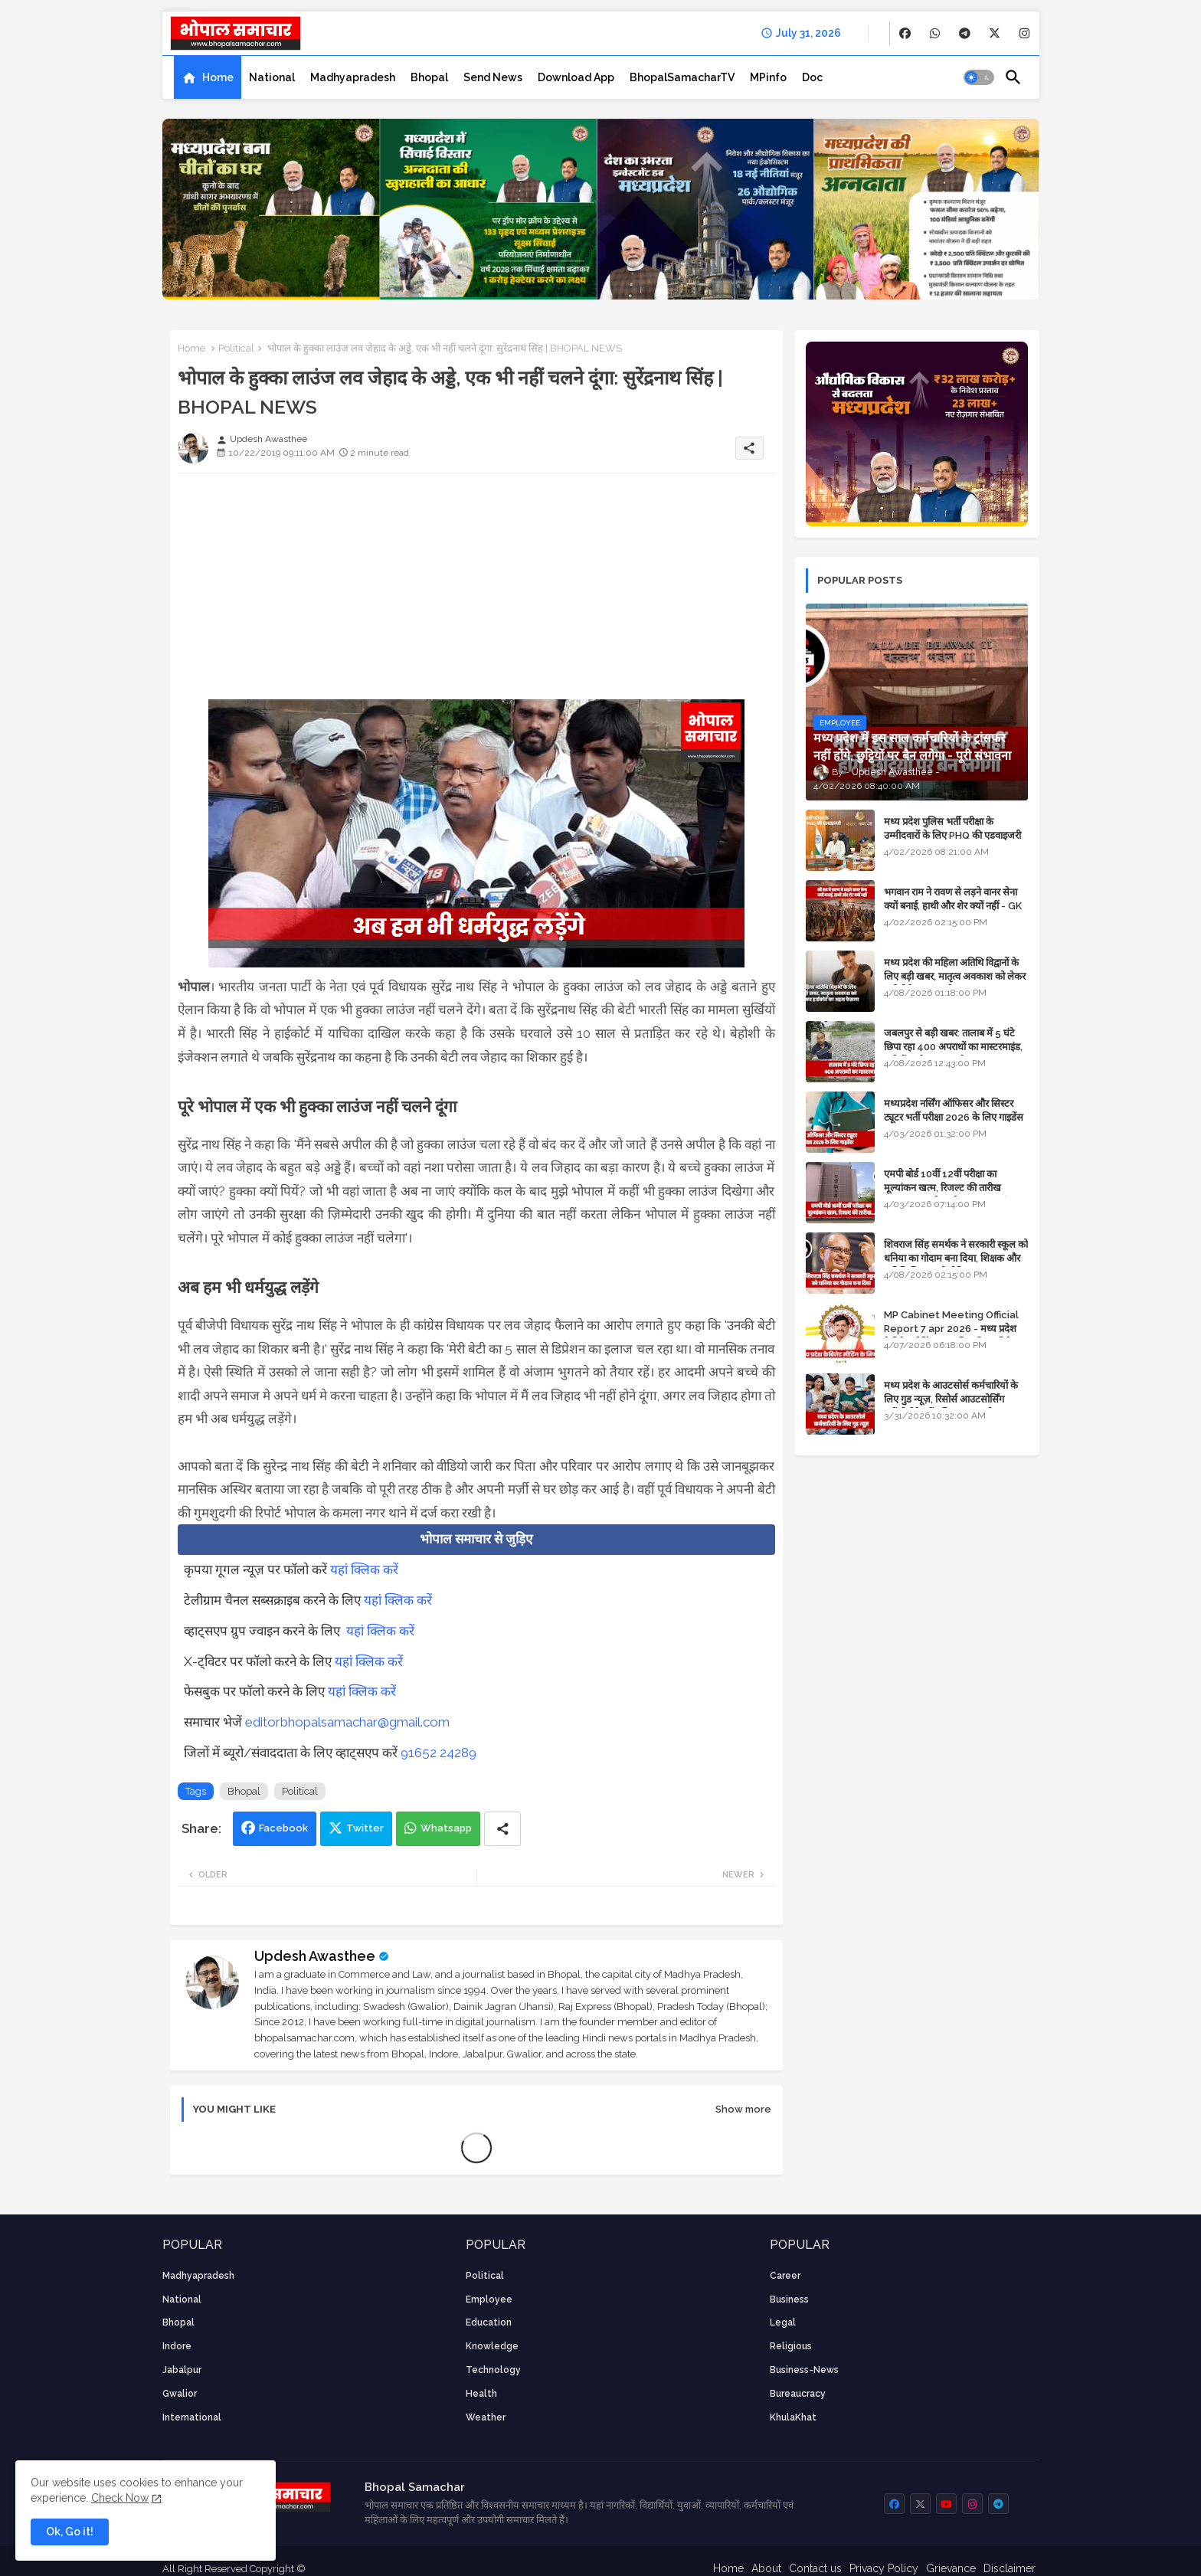 Image resolution: width=1201 pixels, height=2576 pixels. What do you see at coordinates (682, 77) in the screenshot?
I see `BhopalSamacharTV` at bounding box center [682, 77].